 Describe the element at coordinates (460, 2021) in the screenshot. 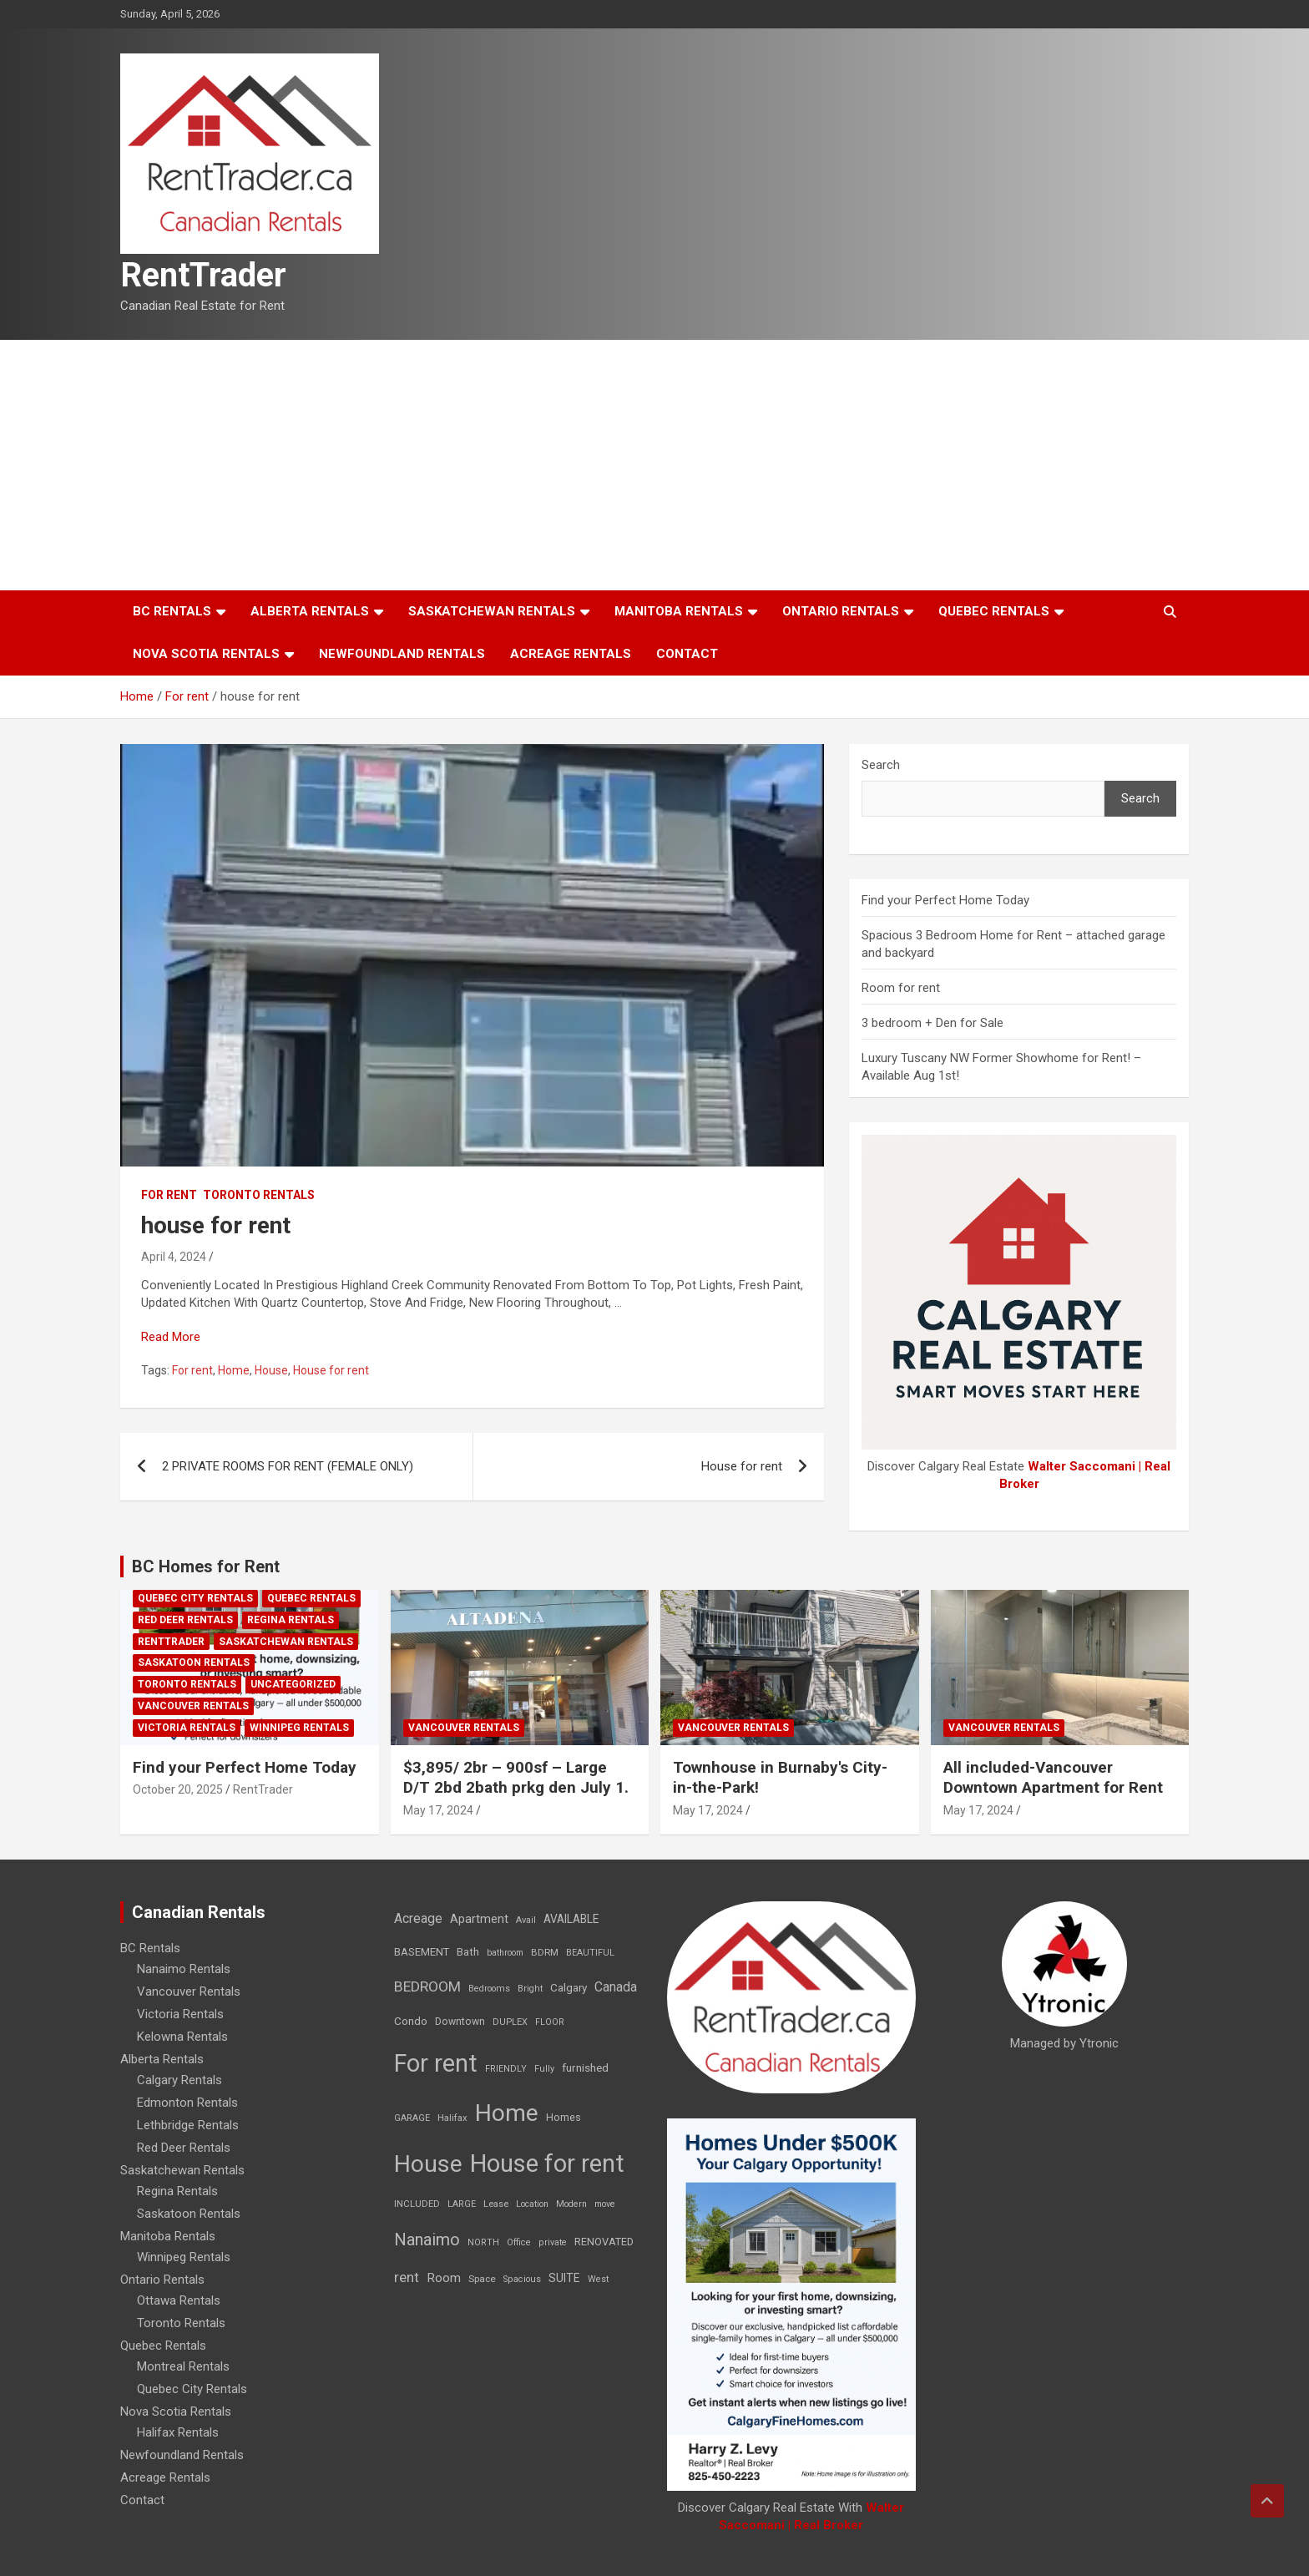

I see `Downtown [Downtown (12 items)]` at that location.